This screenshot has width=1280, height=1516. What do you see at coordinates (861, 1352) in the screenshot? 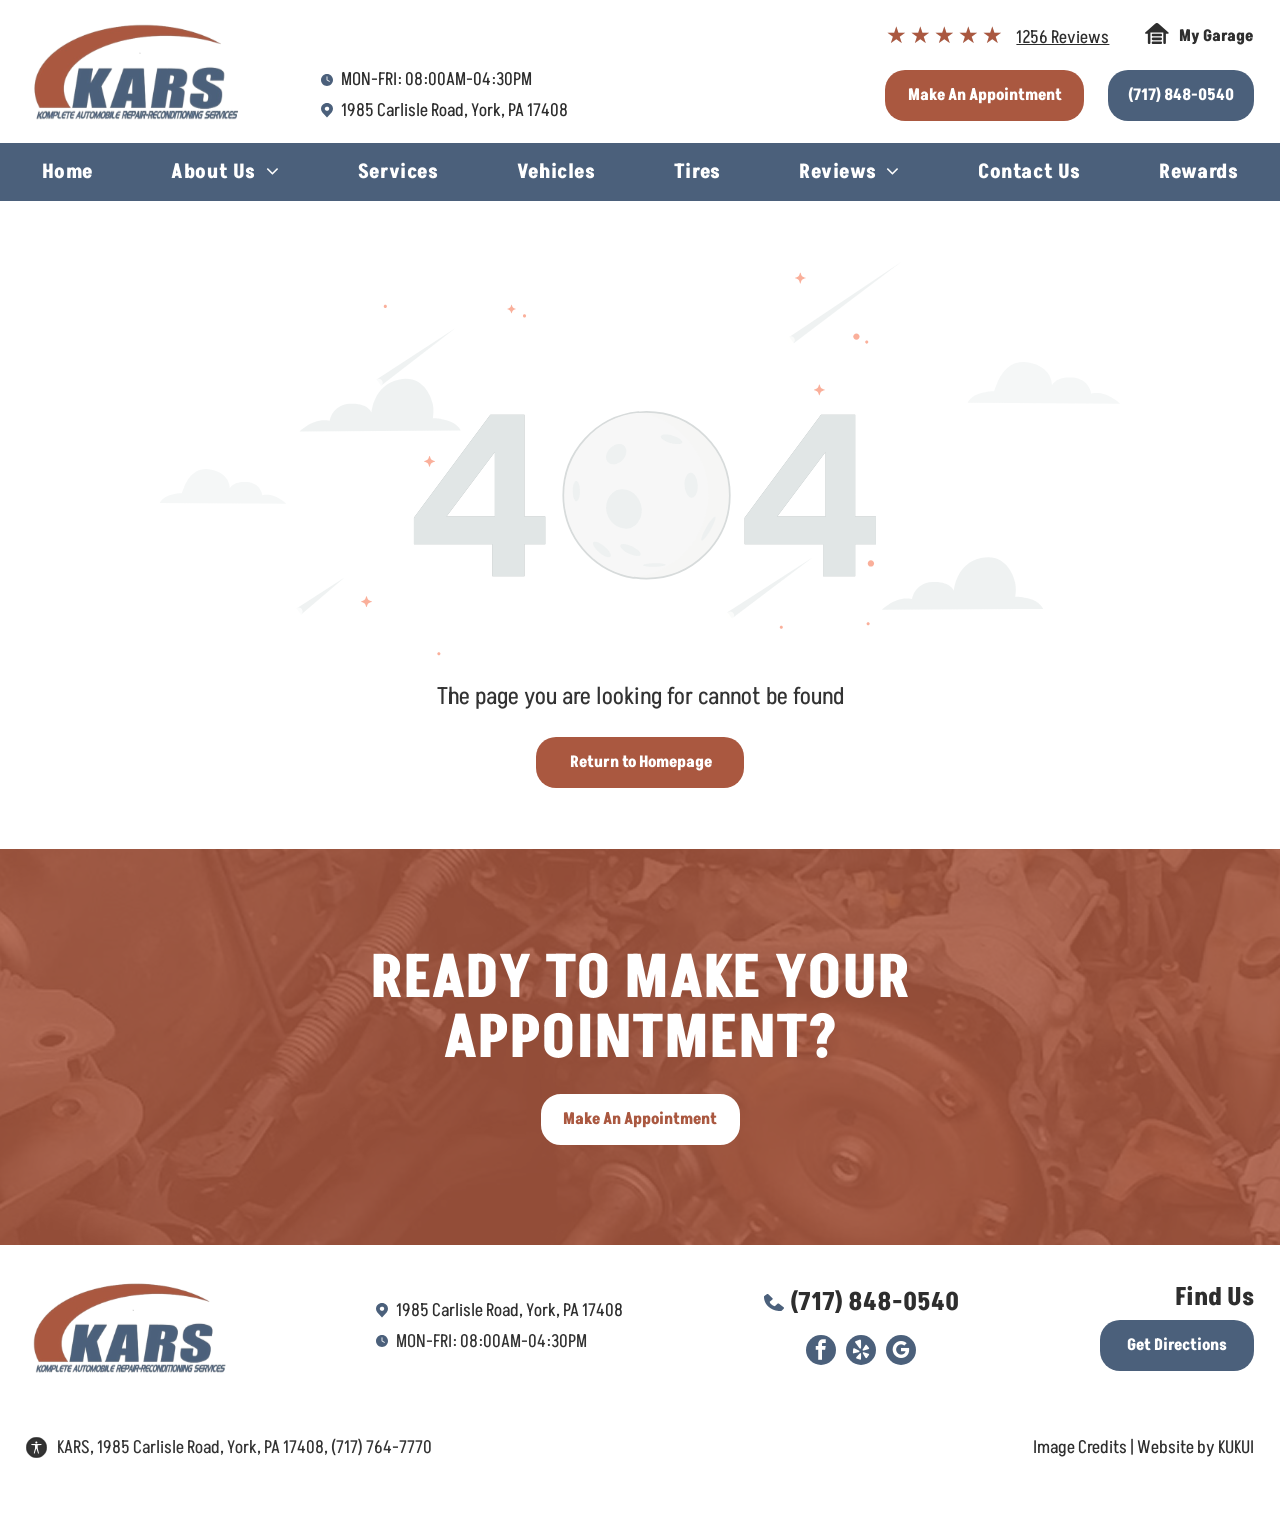
I see `[yelp]` at bounding box center [861, 1352].